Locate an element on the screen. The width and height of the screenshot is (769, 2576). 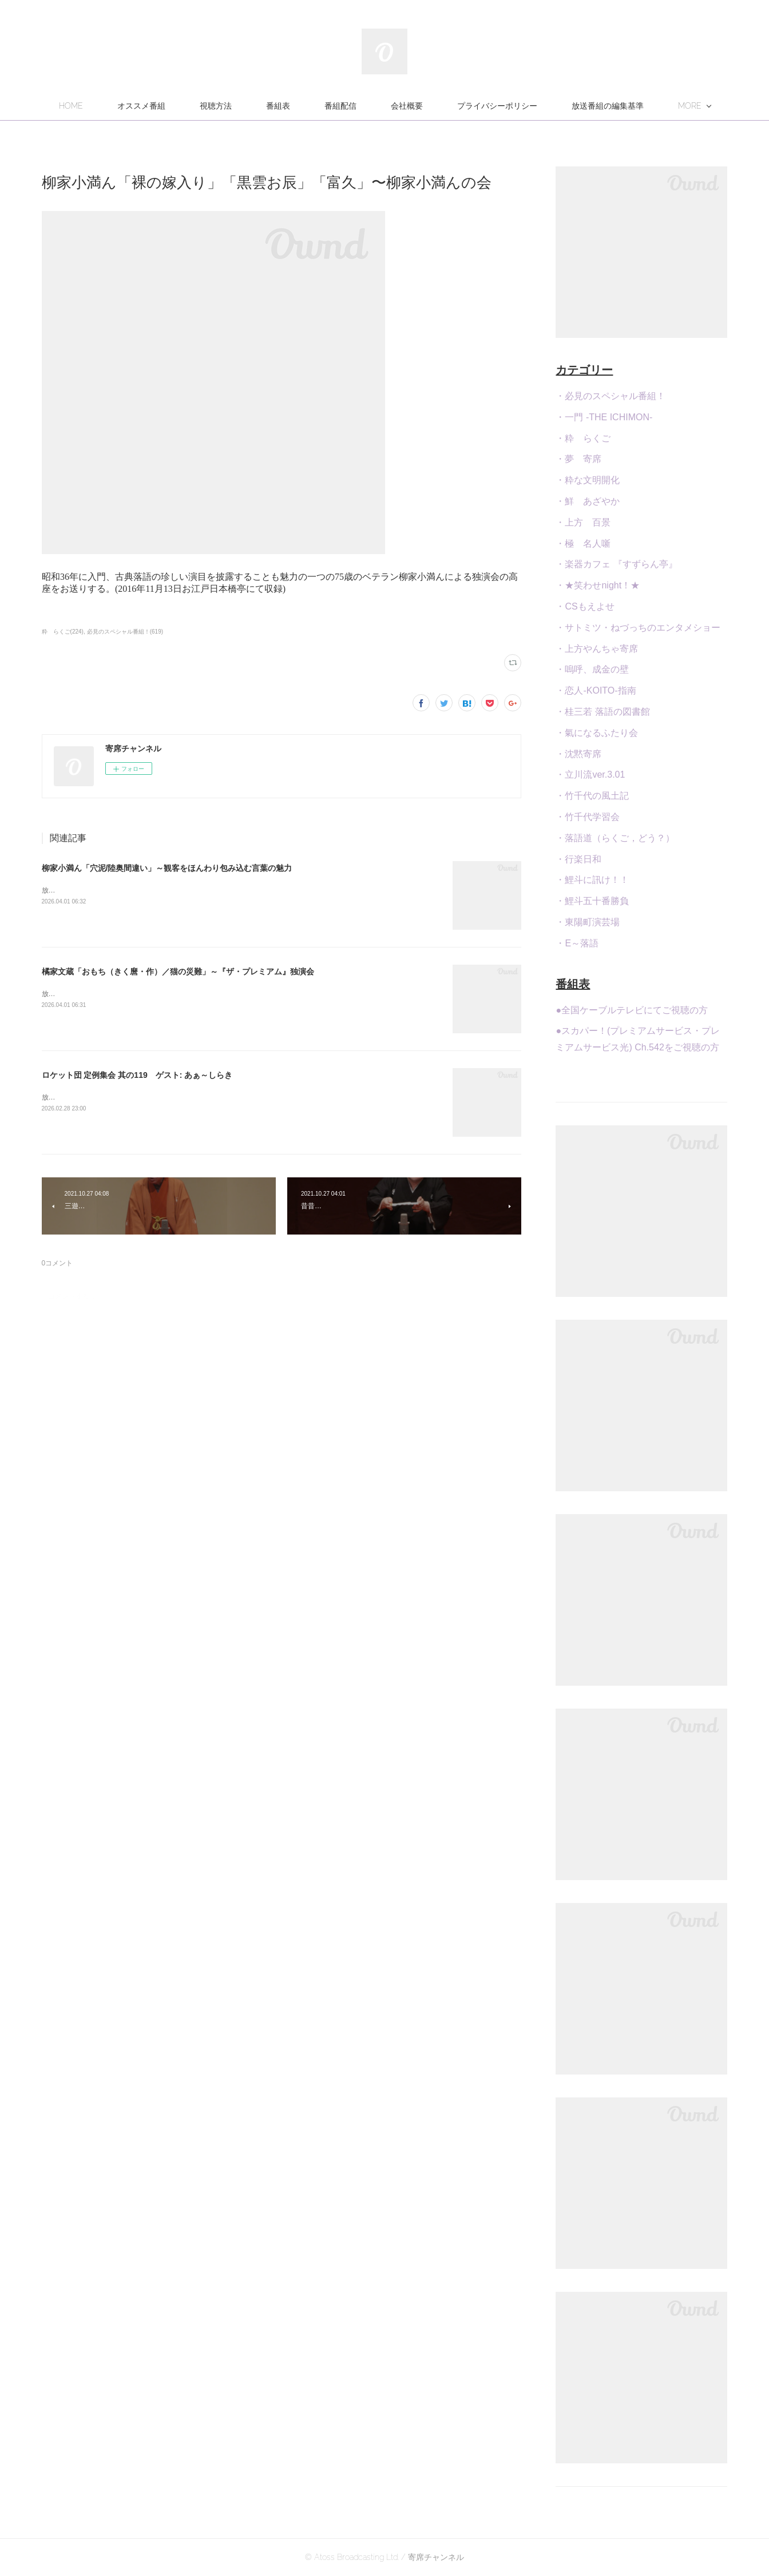
・一門 -THE ICHIMON- is located at coordinates (604, 417).